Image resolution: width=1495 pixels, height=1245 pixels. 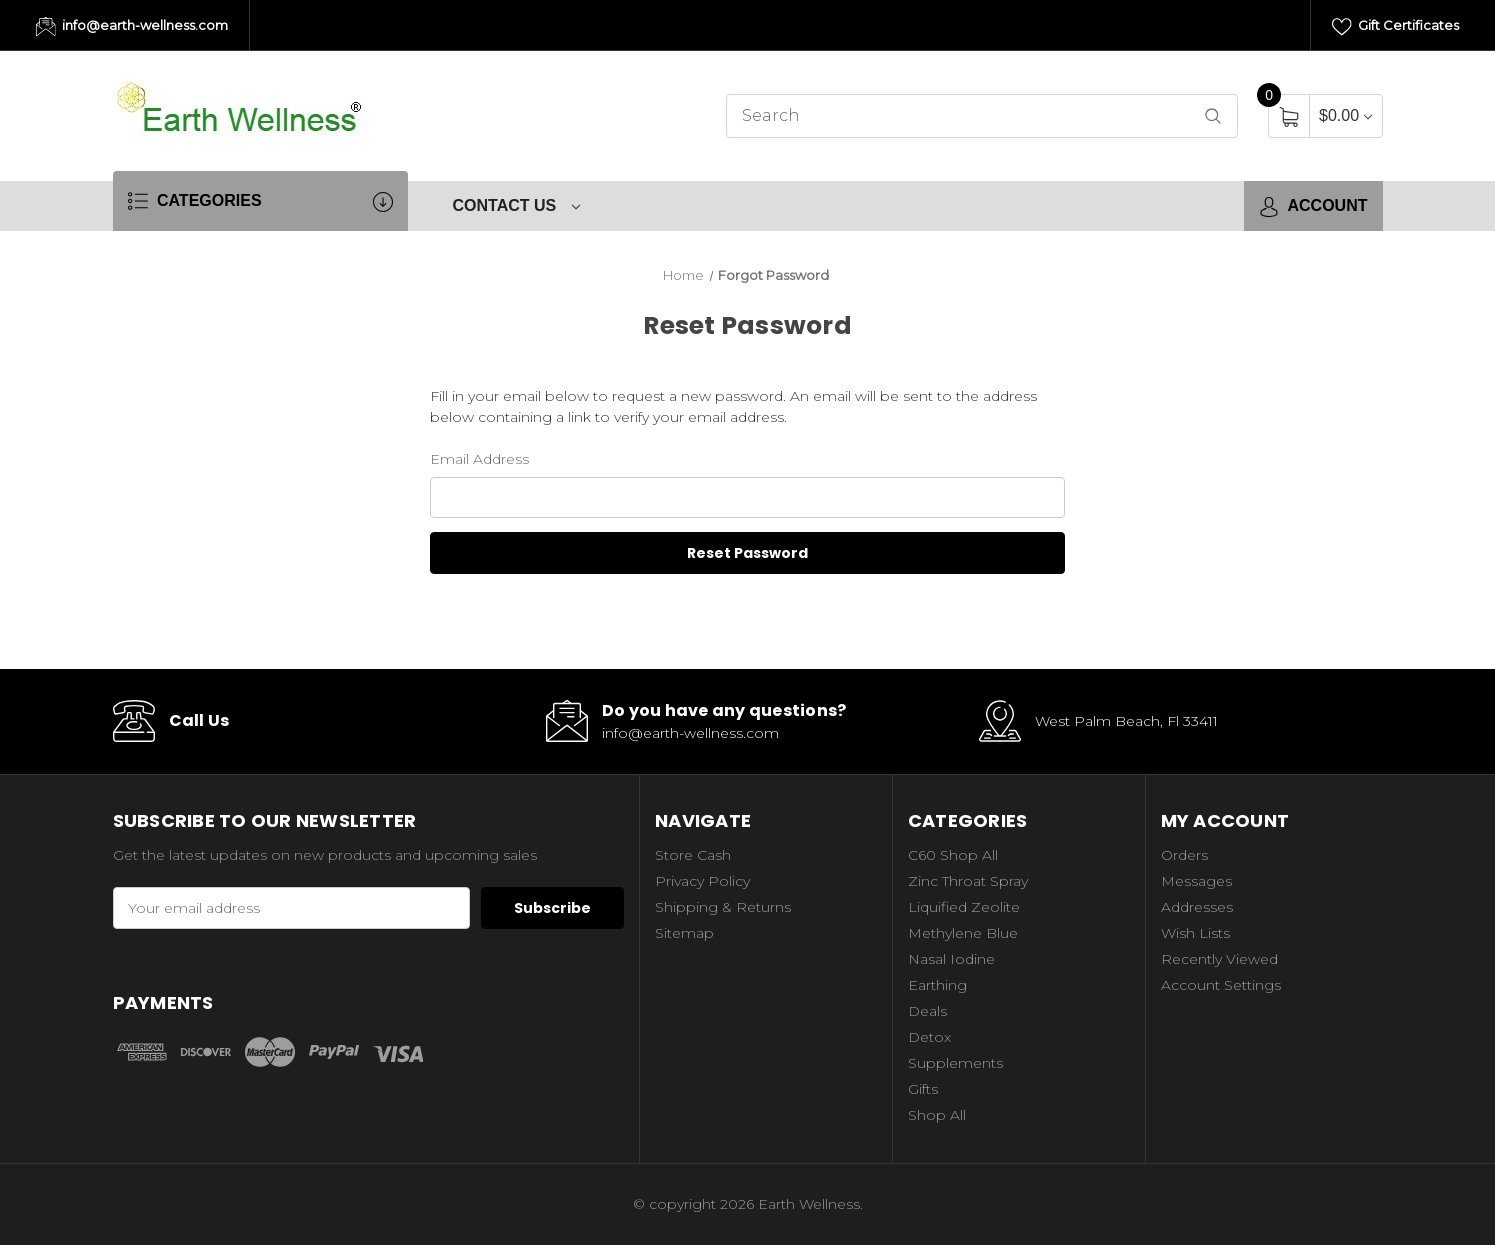 I want to click on Sitemap, so click(x=684, y=933).